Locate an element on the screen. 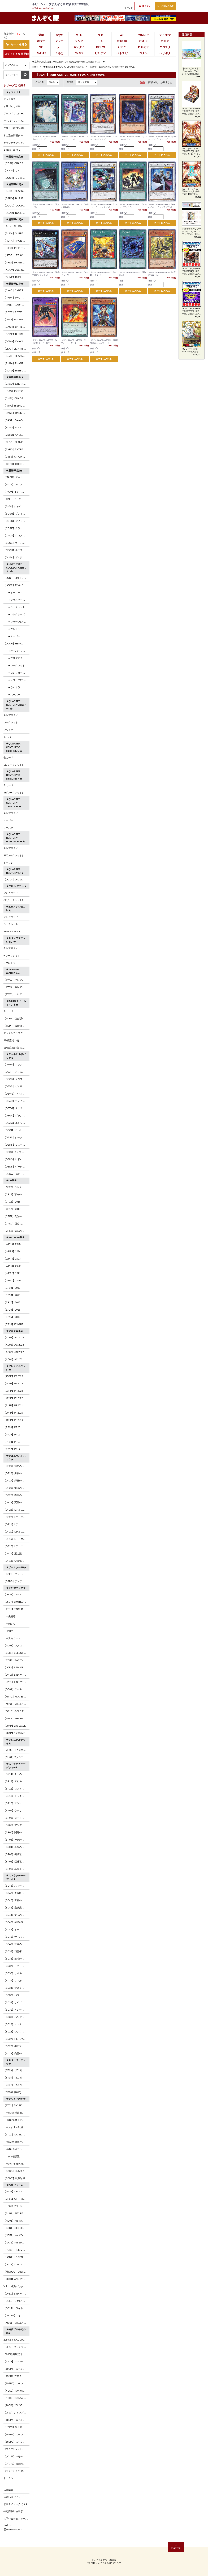 This screenshot has height=2576, width=208. 【SD42】オーバーレイ・ユニバース is located at coordinates (16, 1929).